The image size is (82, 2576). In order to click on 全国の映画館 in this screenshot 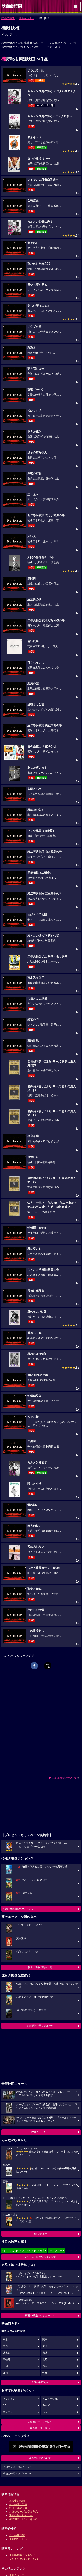, I will do `click(17, 2535)`.